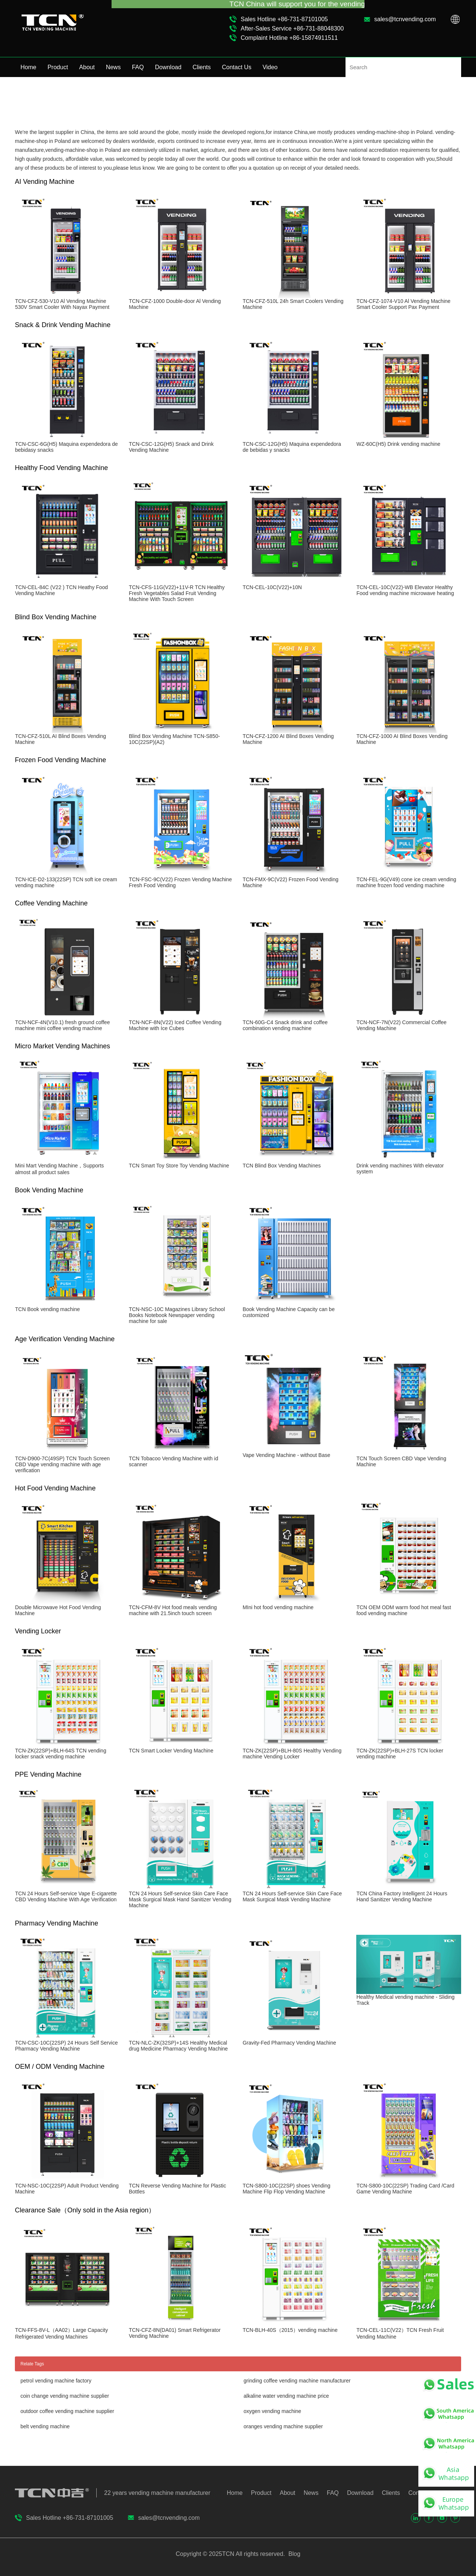 This screenshot has width=476, height=2576. Describe the element at coordinates (64, 2396) in the screenshot. I see `coin change vending machine supplier` at that location.